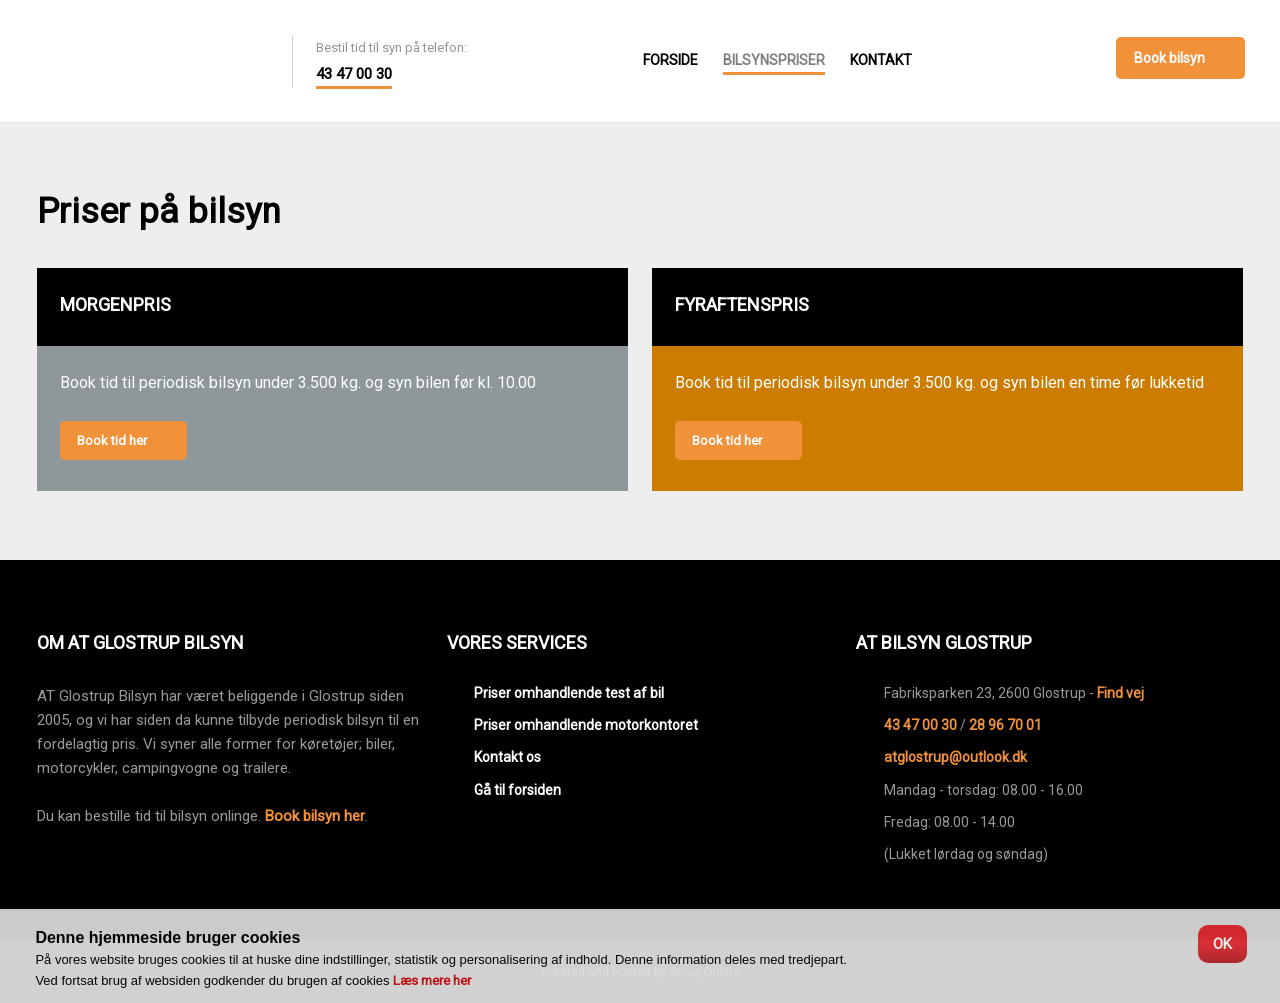 The width and height of the screenshot is (1280, 1003). I want to click on OK, so click(1222, 944).